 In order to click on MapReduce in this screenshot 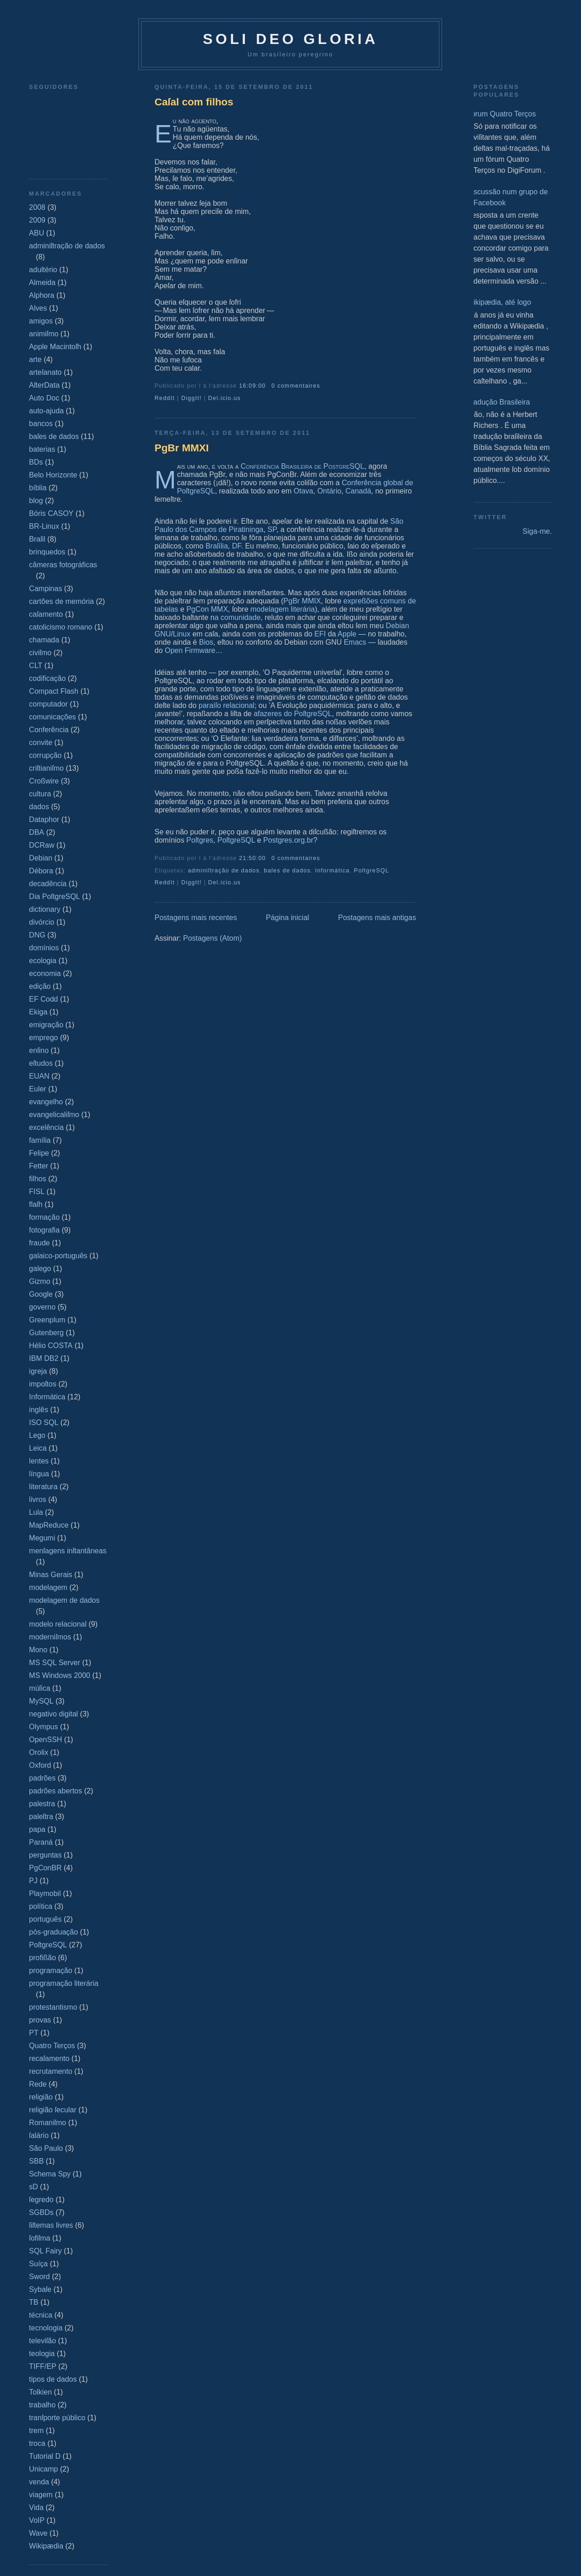, I will do `click(48, 1525)`.